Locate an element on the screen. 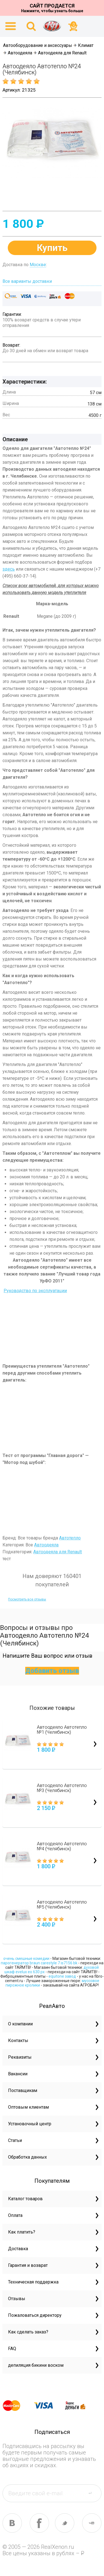 Image resolution: width=104 pixels, height=2576 pixels. Статьи is located at coordinates (15, 2140).